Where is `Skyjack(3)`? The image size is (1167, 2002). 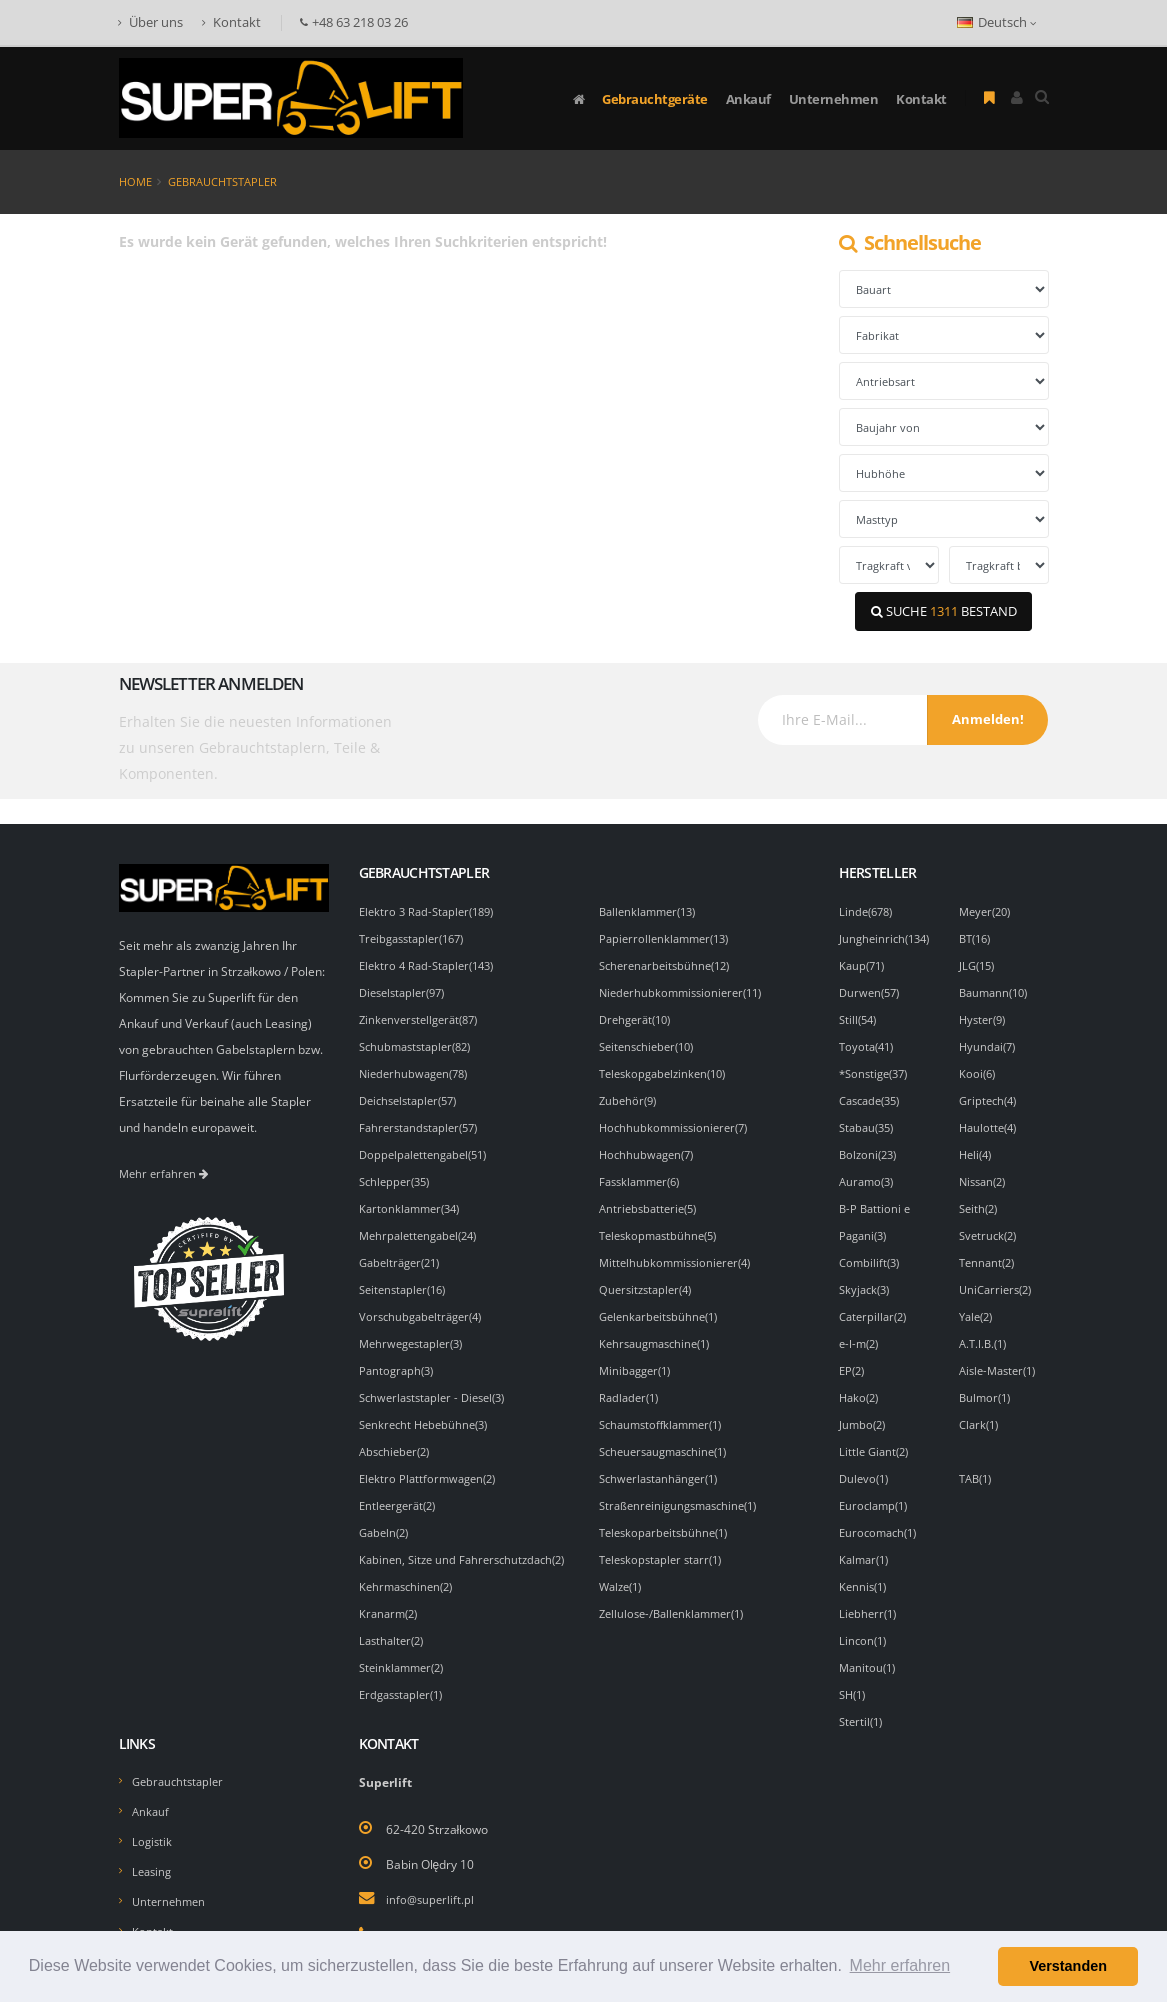
Skyjack(3) is located at coordinates (867, 1275).